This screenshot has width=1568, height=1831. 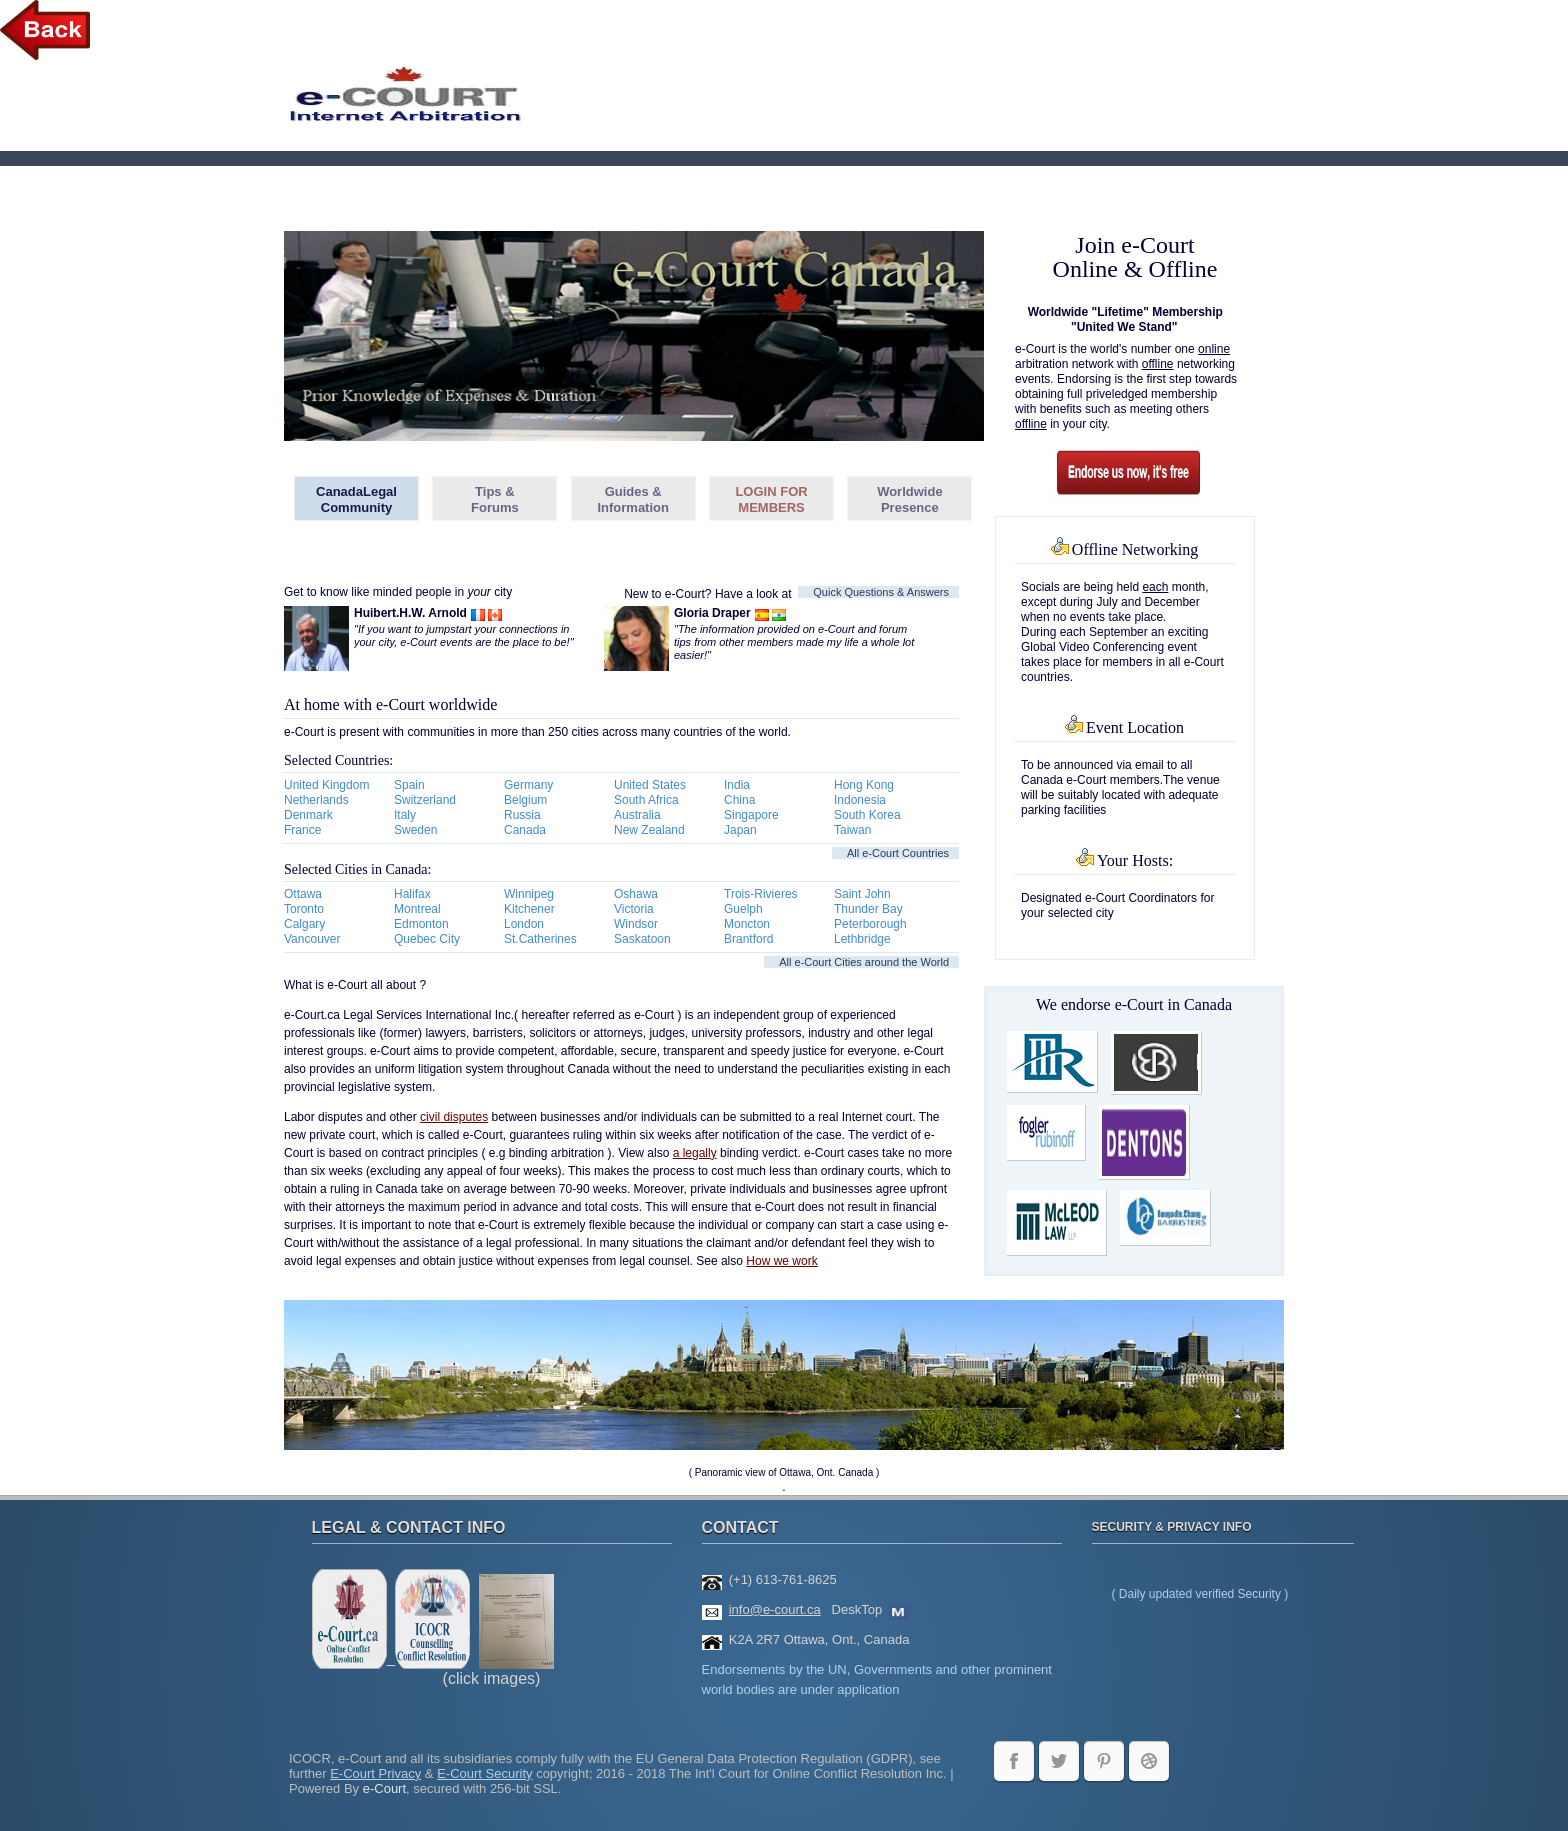 I want to click on Singapore, so click(x=751, y=815).